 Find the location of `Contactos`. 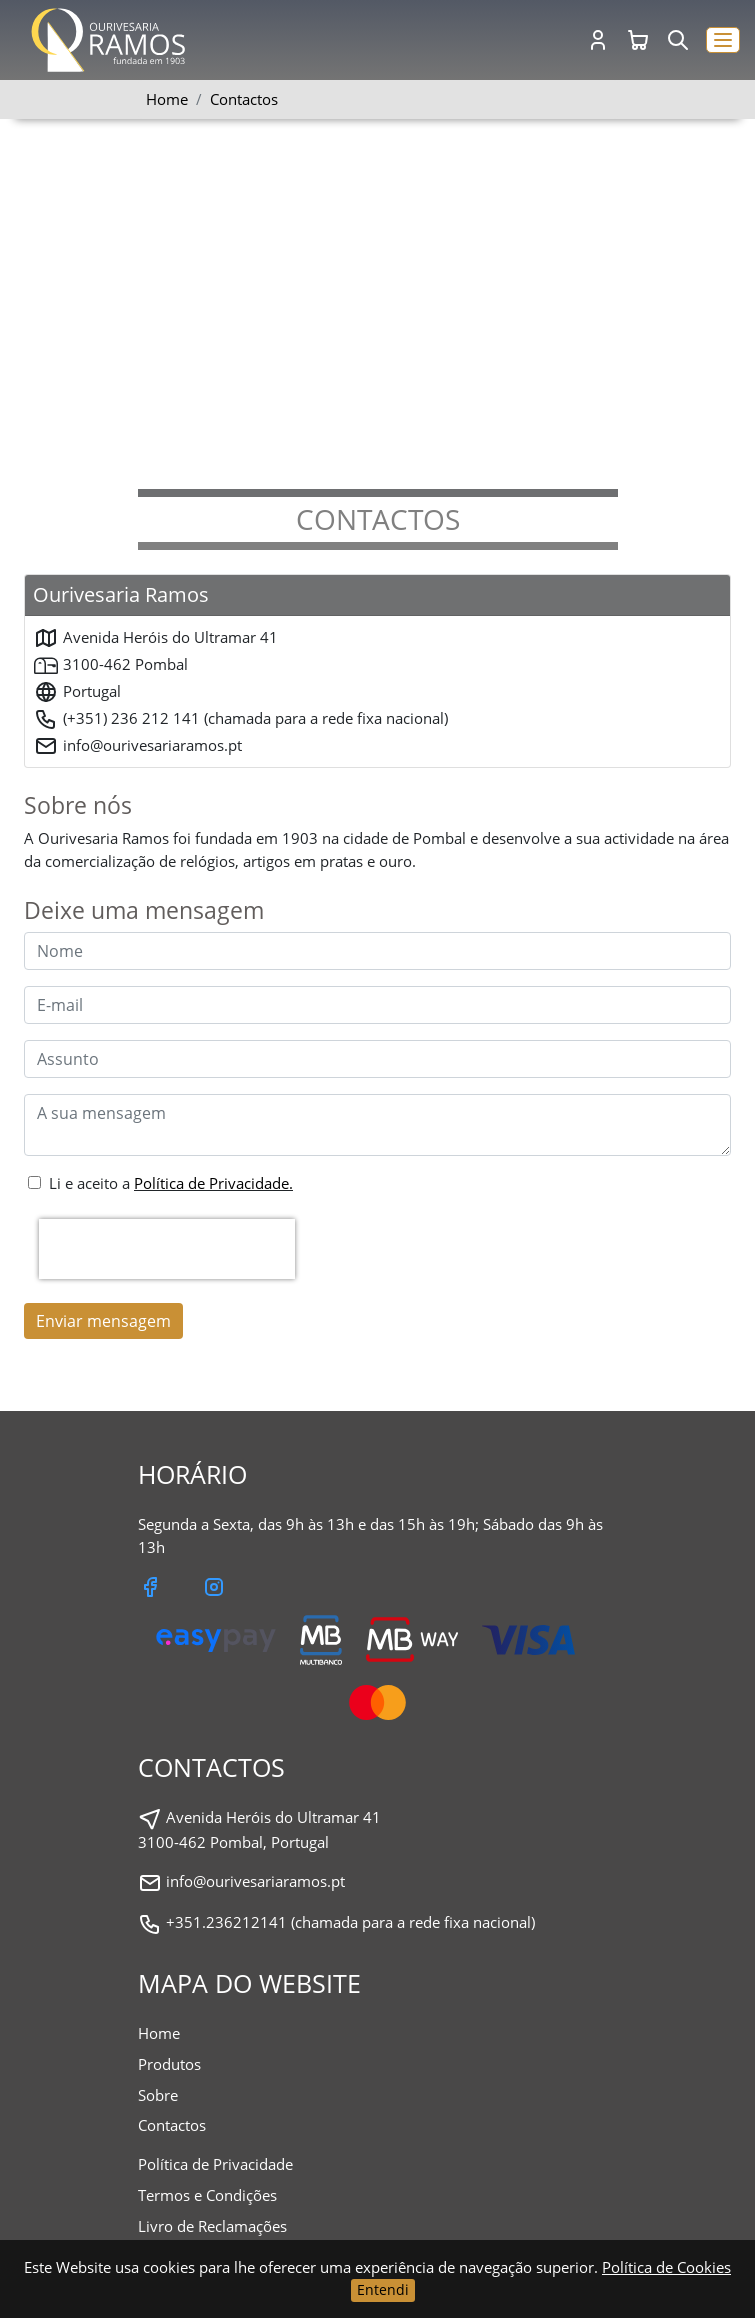

Contactos is located at coordinates (172, 2125).